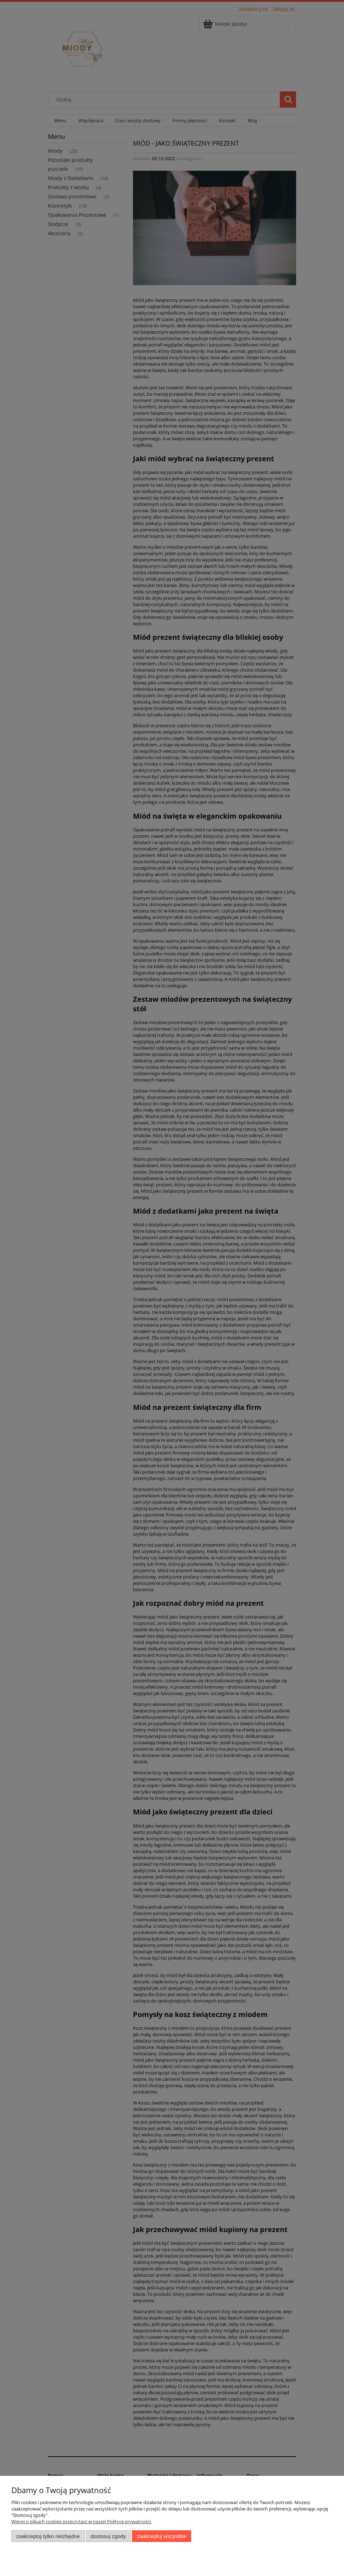  I want to click on Więcej o plikach cookies przeczytasz w naszej Polityce prywatności., so click(81, 2521).